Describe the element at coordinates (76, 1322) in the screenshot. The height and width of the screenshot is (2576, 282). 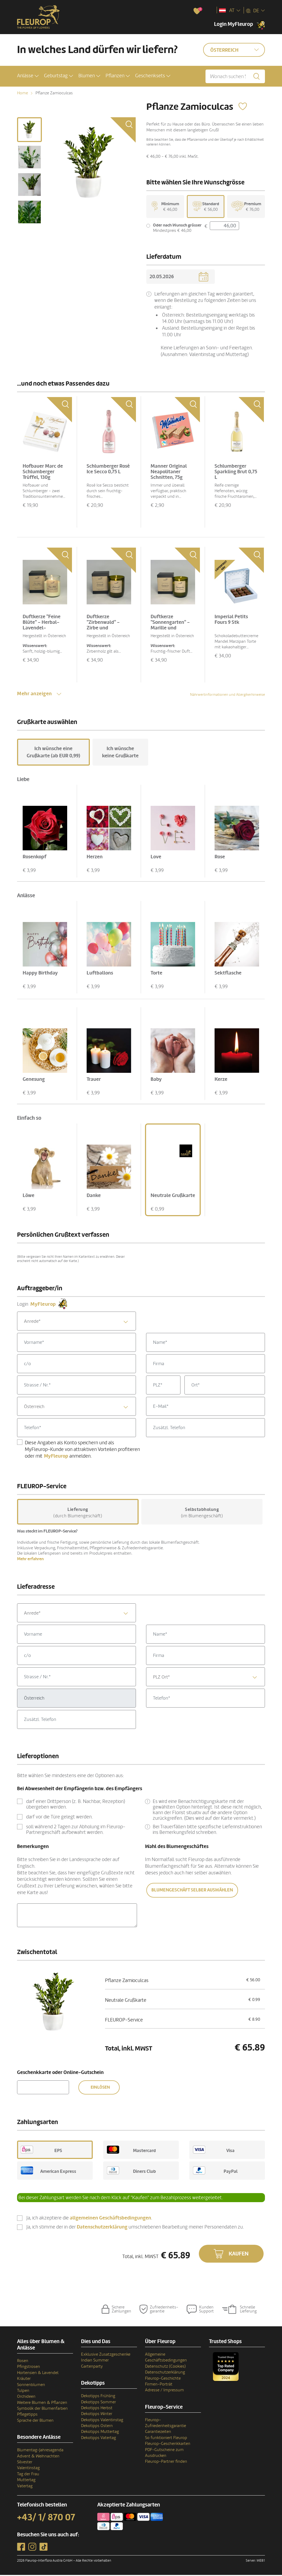
I see `[textbox]` at that location.